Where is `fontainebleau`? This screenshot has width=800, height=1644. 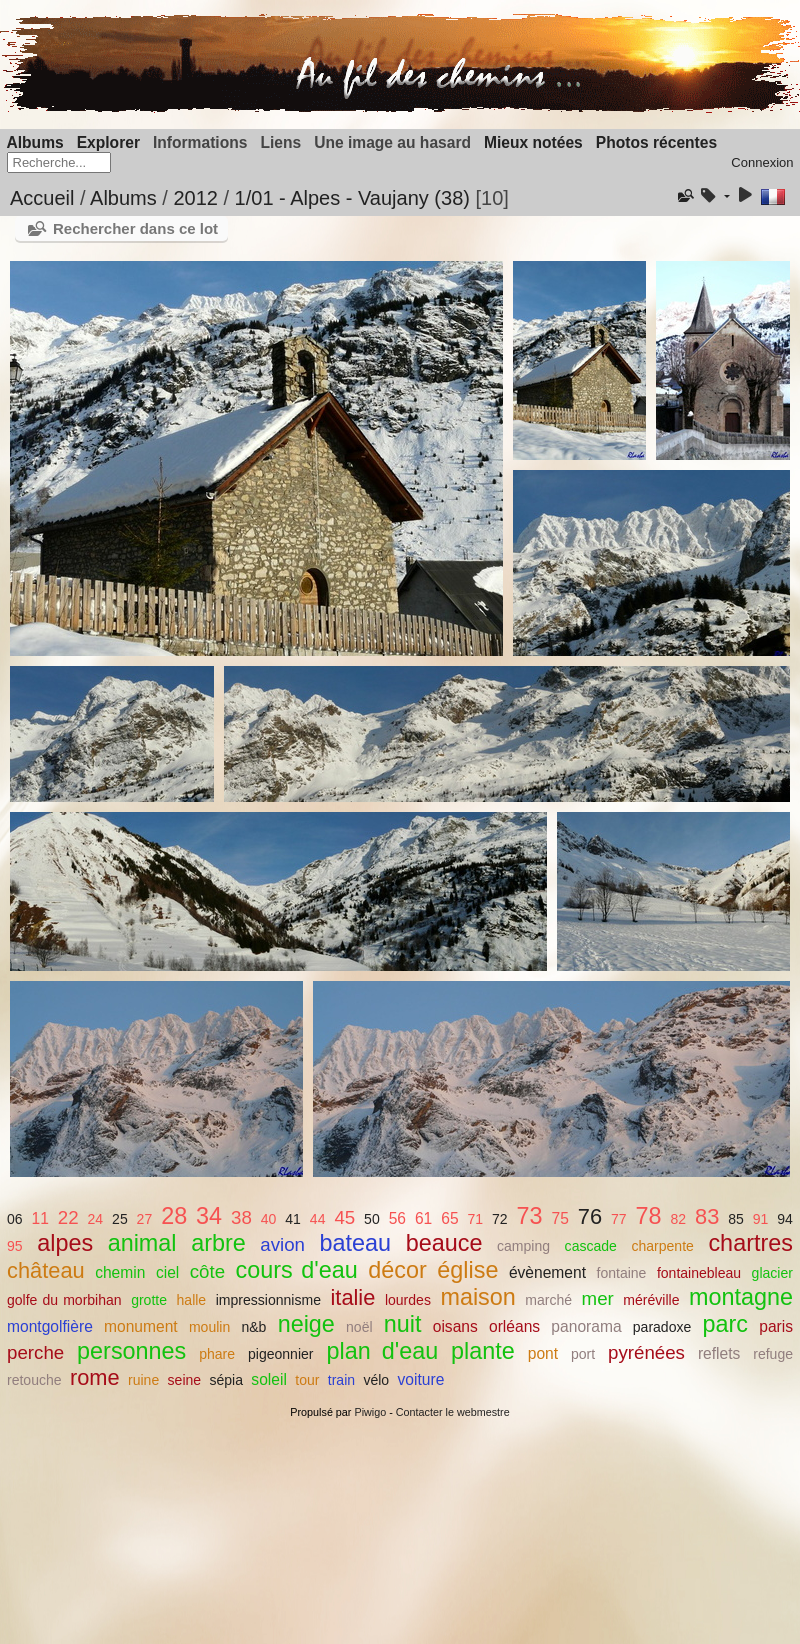
fontainebleau is located at coordinates (699, 1273).